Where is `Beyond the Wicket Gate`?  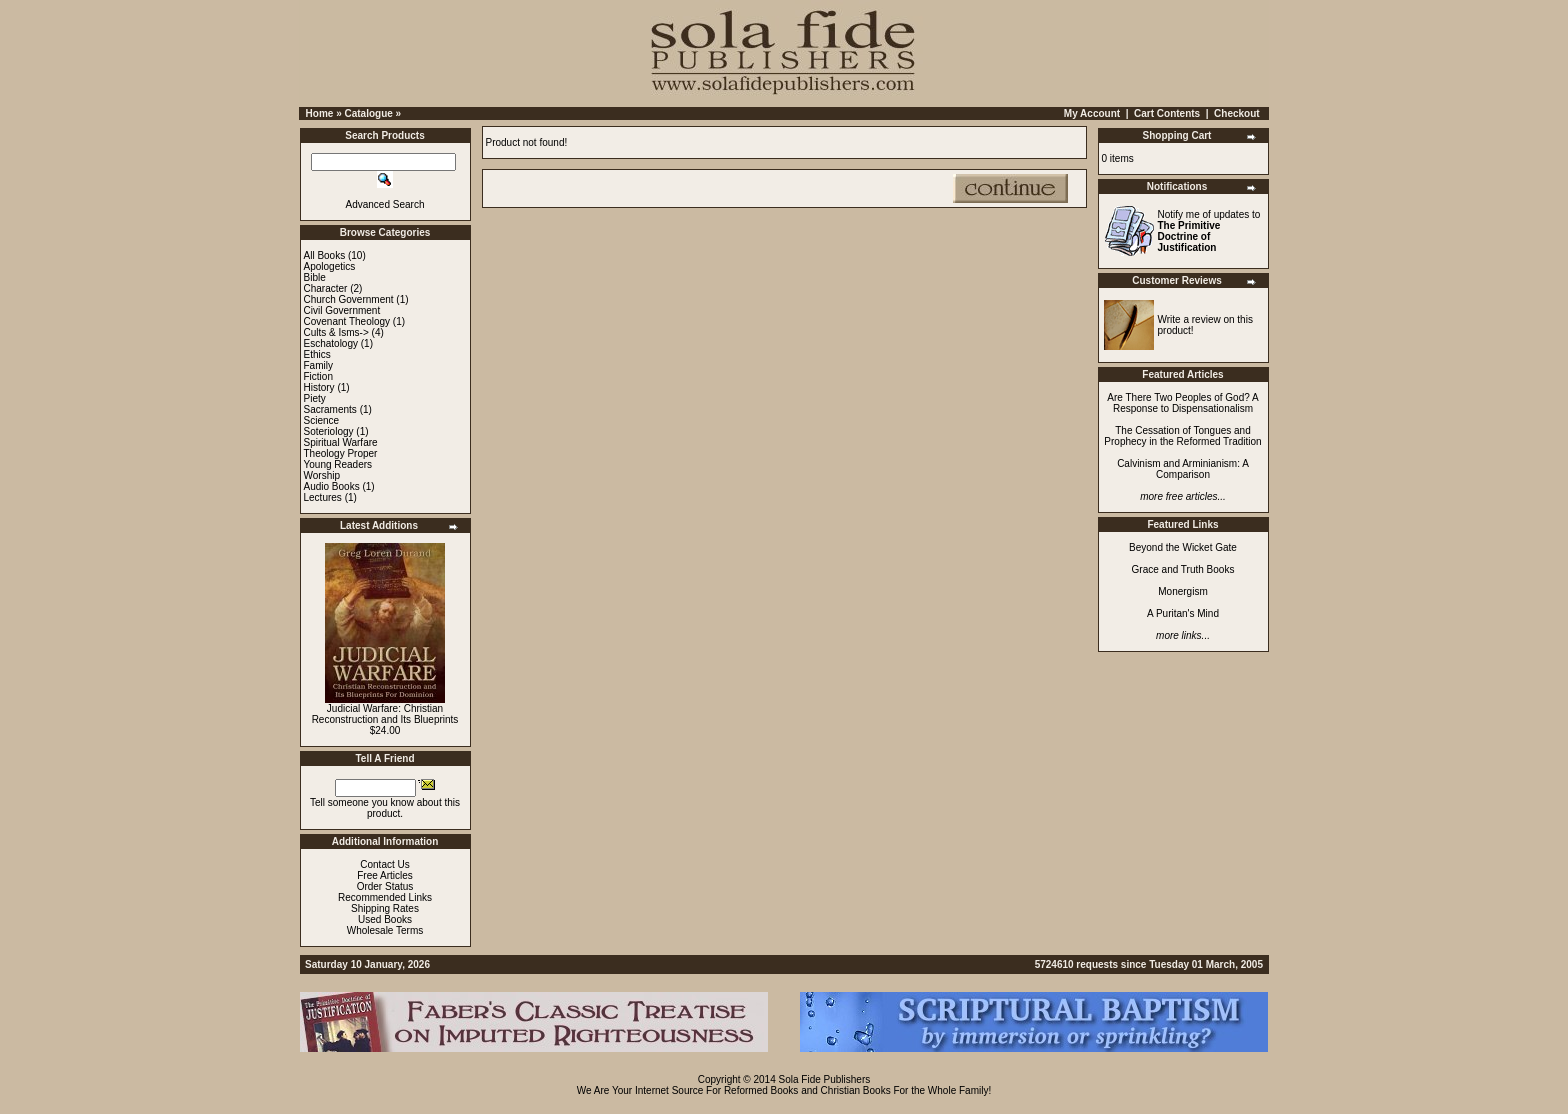
Beyond the Wicket Gate is located at coordinates (1183, 547).